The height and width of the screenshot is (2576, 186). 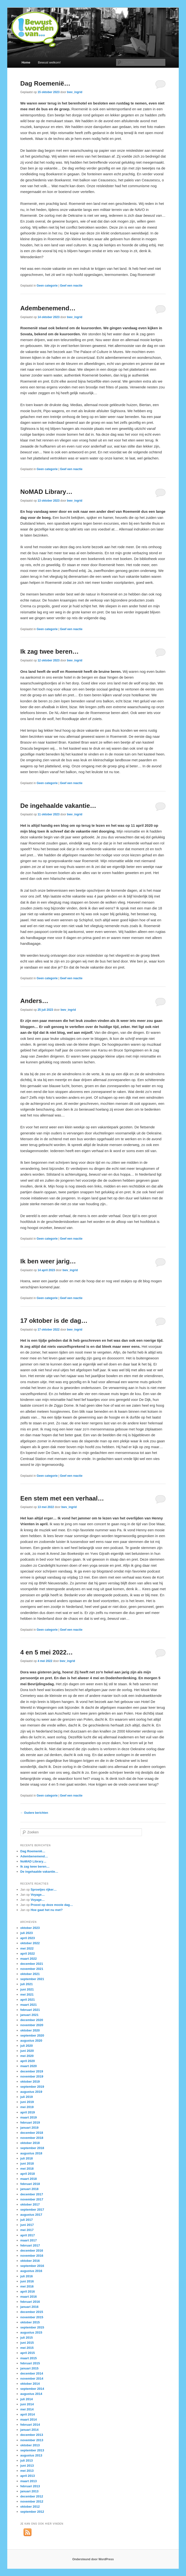 I want to click on december 2013, so click(x=31, y=2435).